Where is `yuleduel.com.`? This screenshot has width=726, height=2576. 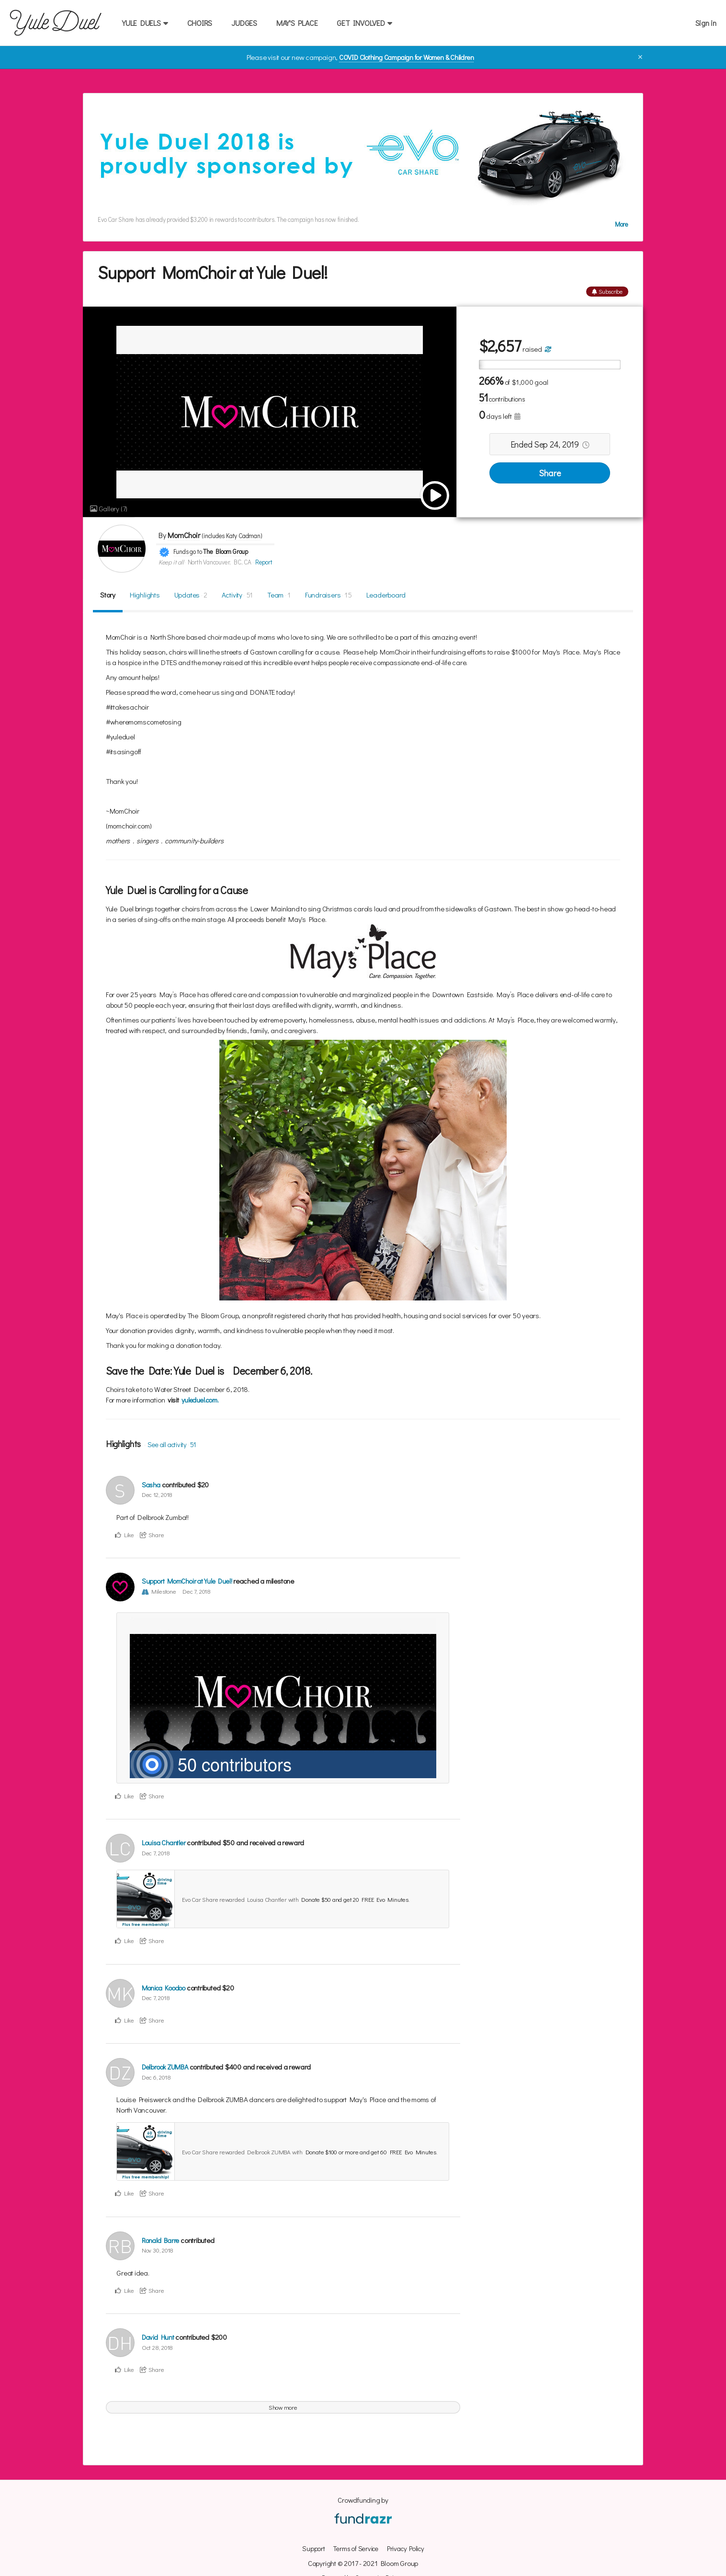 yuleduel.com. is located at coordinates (202, 1399).